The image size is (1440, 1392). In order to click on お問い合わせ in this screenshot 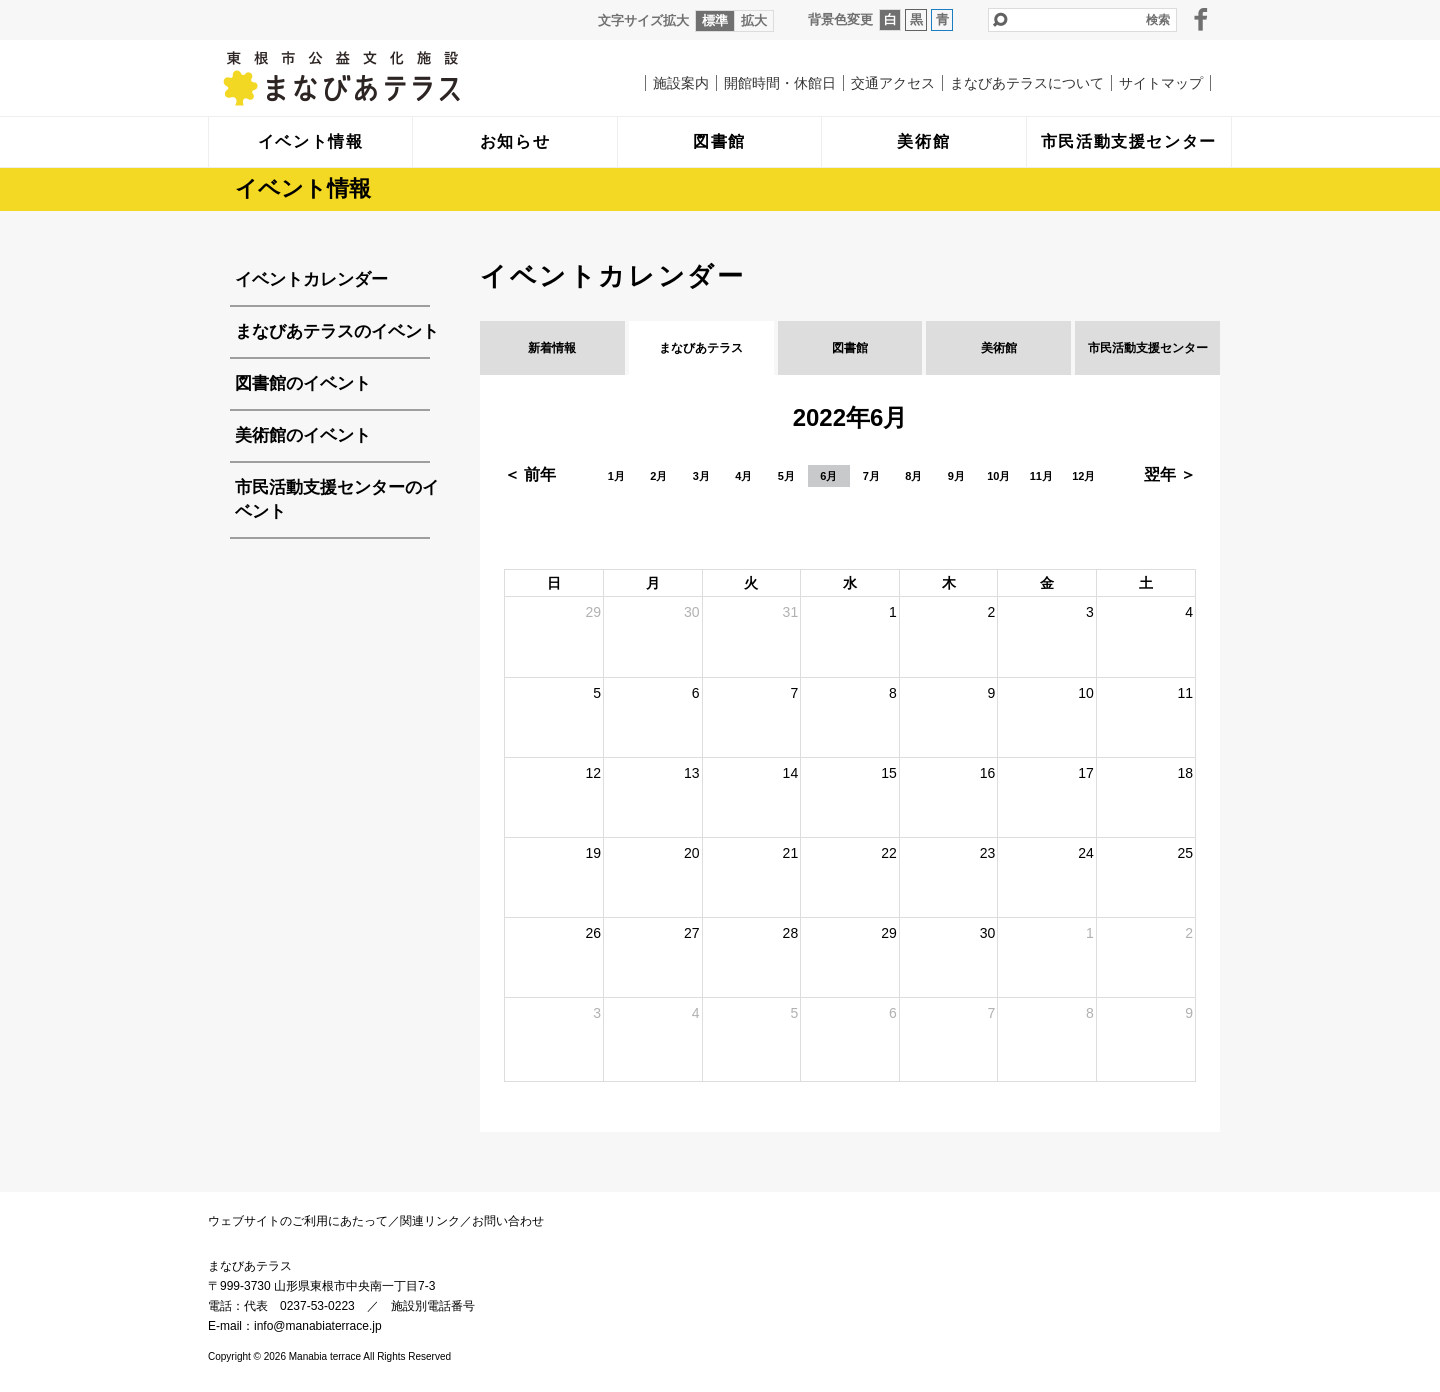, I will do `click(508, 1221)`.